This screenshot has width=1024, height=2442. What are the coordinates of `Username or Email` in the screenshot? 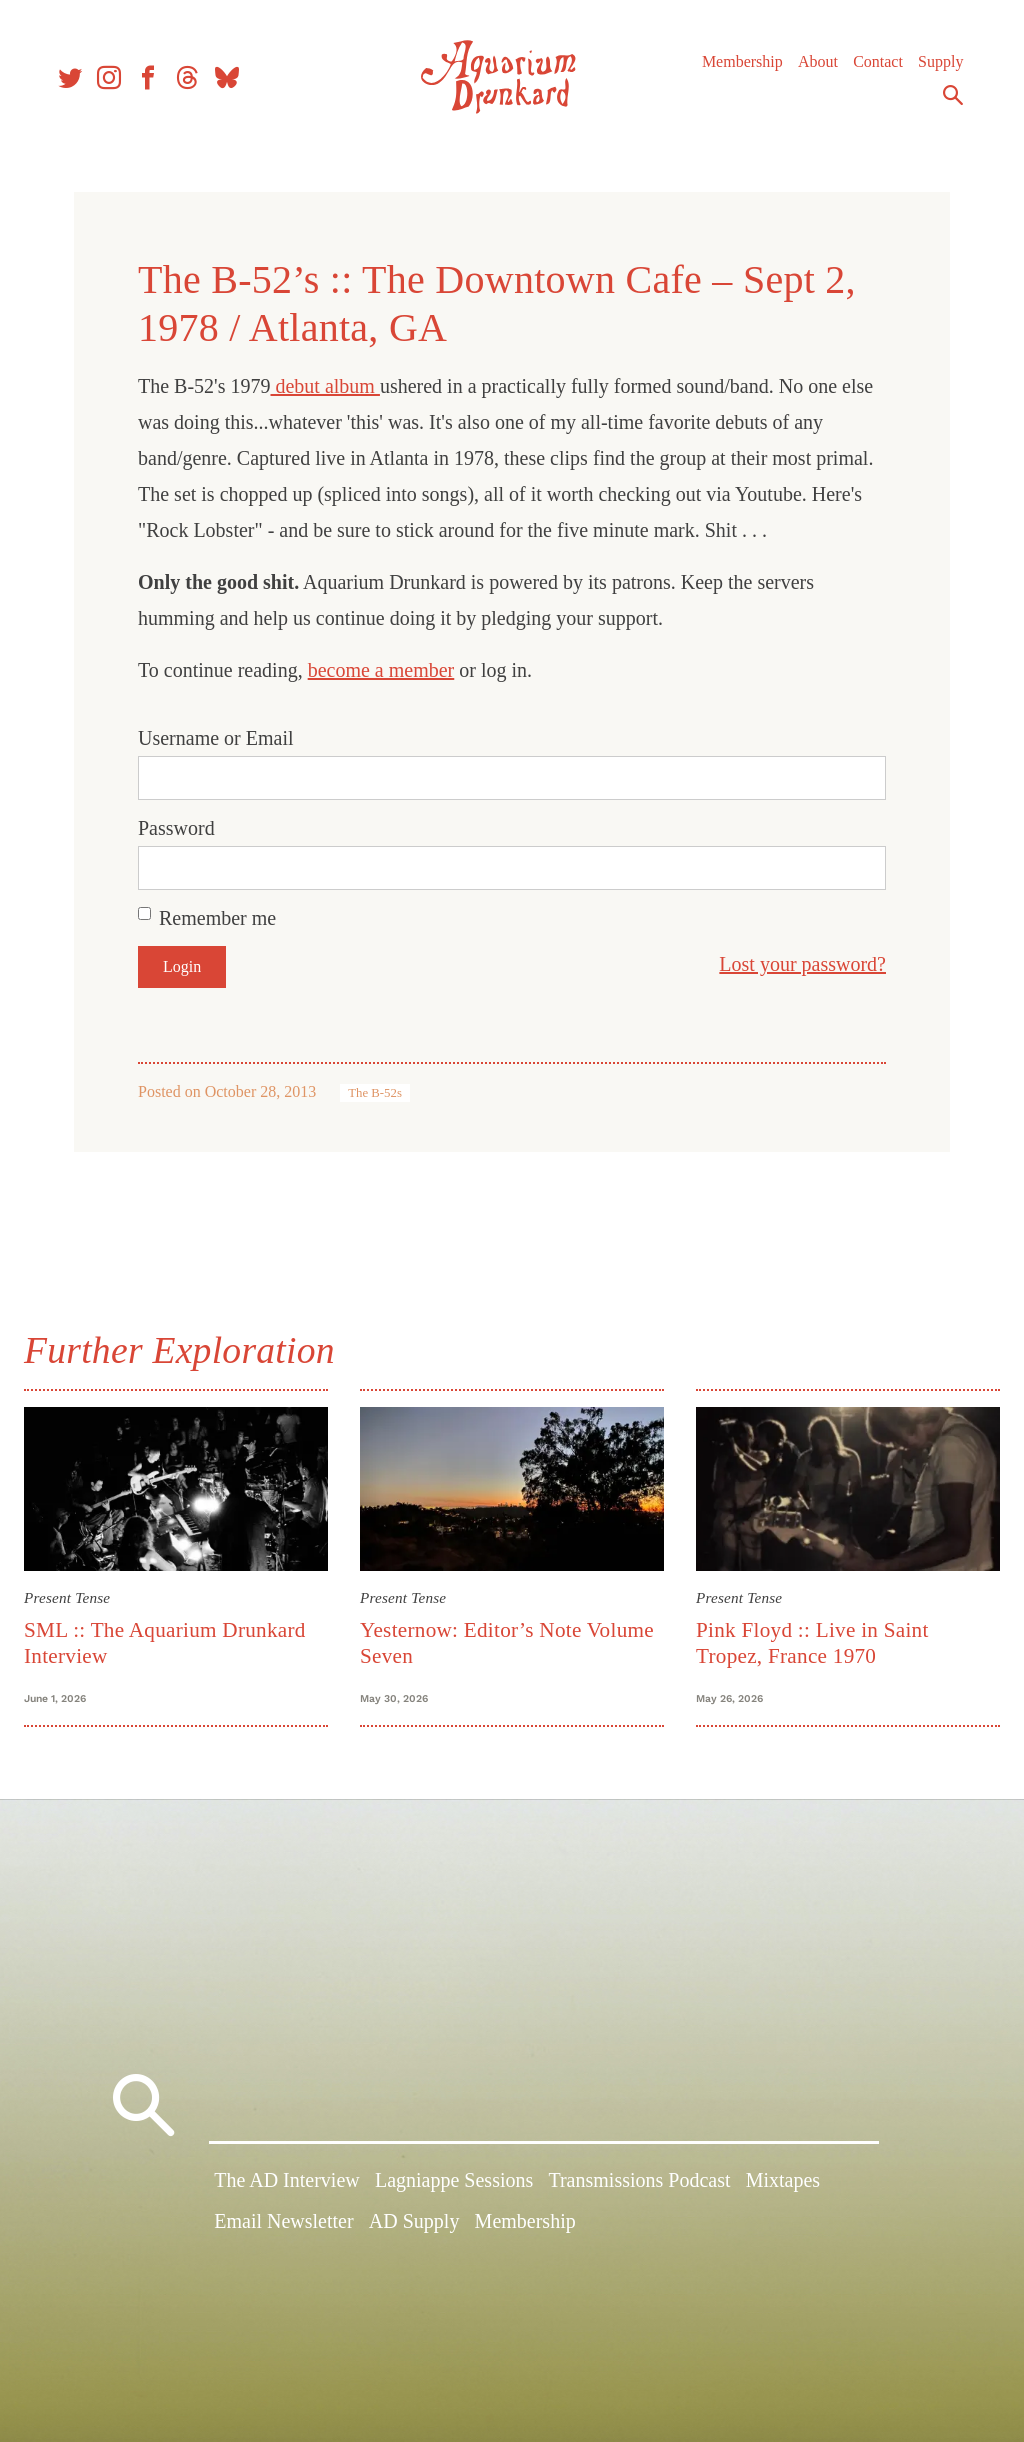 It's located at (216, 738).